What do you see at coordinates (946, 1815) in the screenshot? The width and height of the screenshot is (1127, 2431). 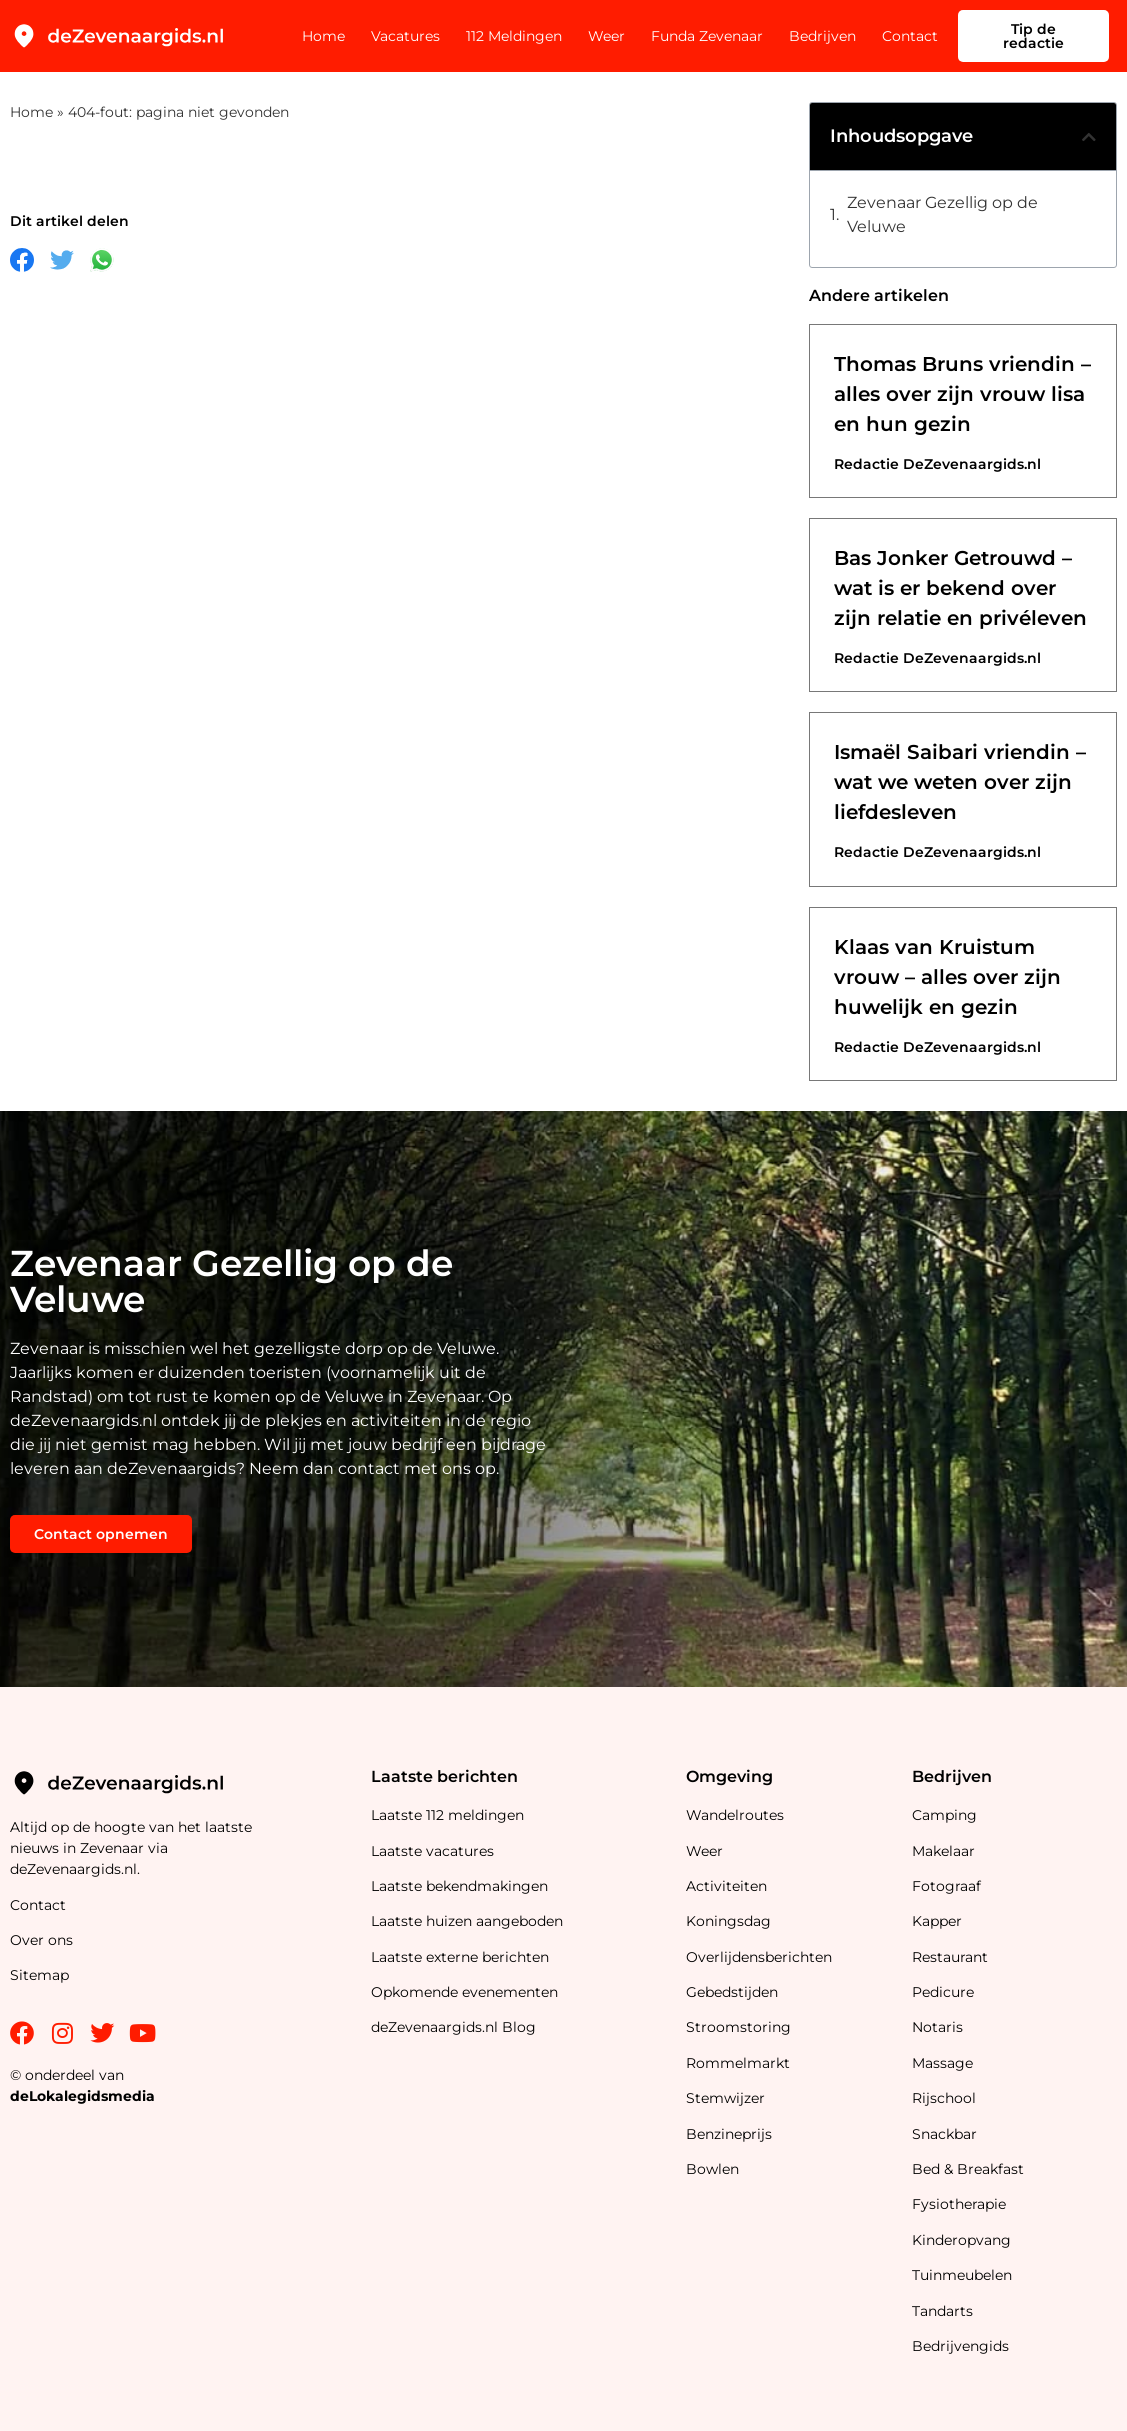 I see `Camping` at bounding box center [946, 1815].